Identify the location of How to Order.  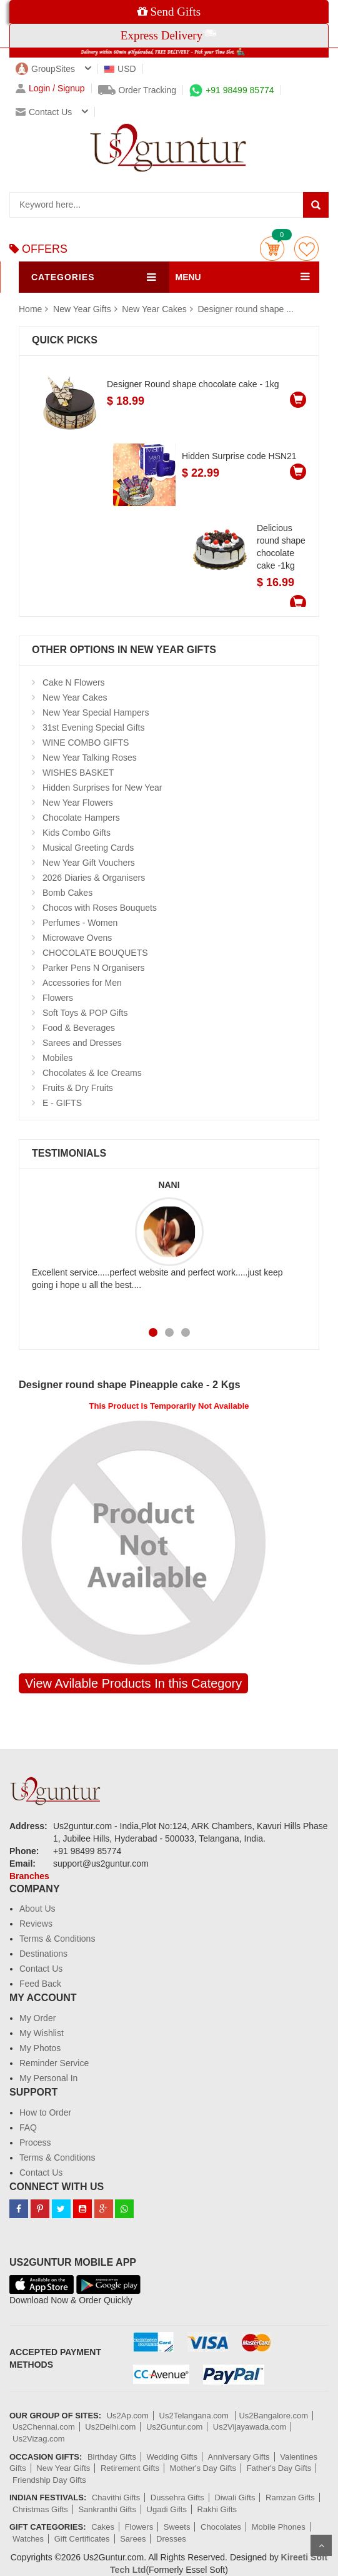
(45, 2112).